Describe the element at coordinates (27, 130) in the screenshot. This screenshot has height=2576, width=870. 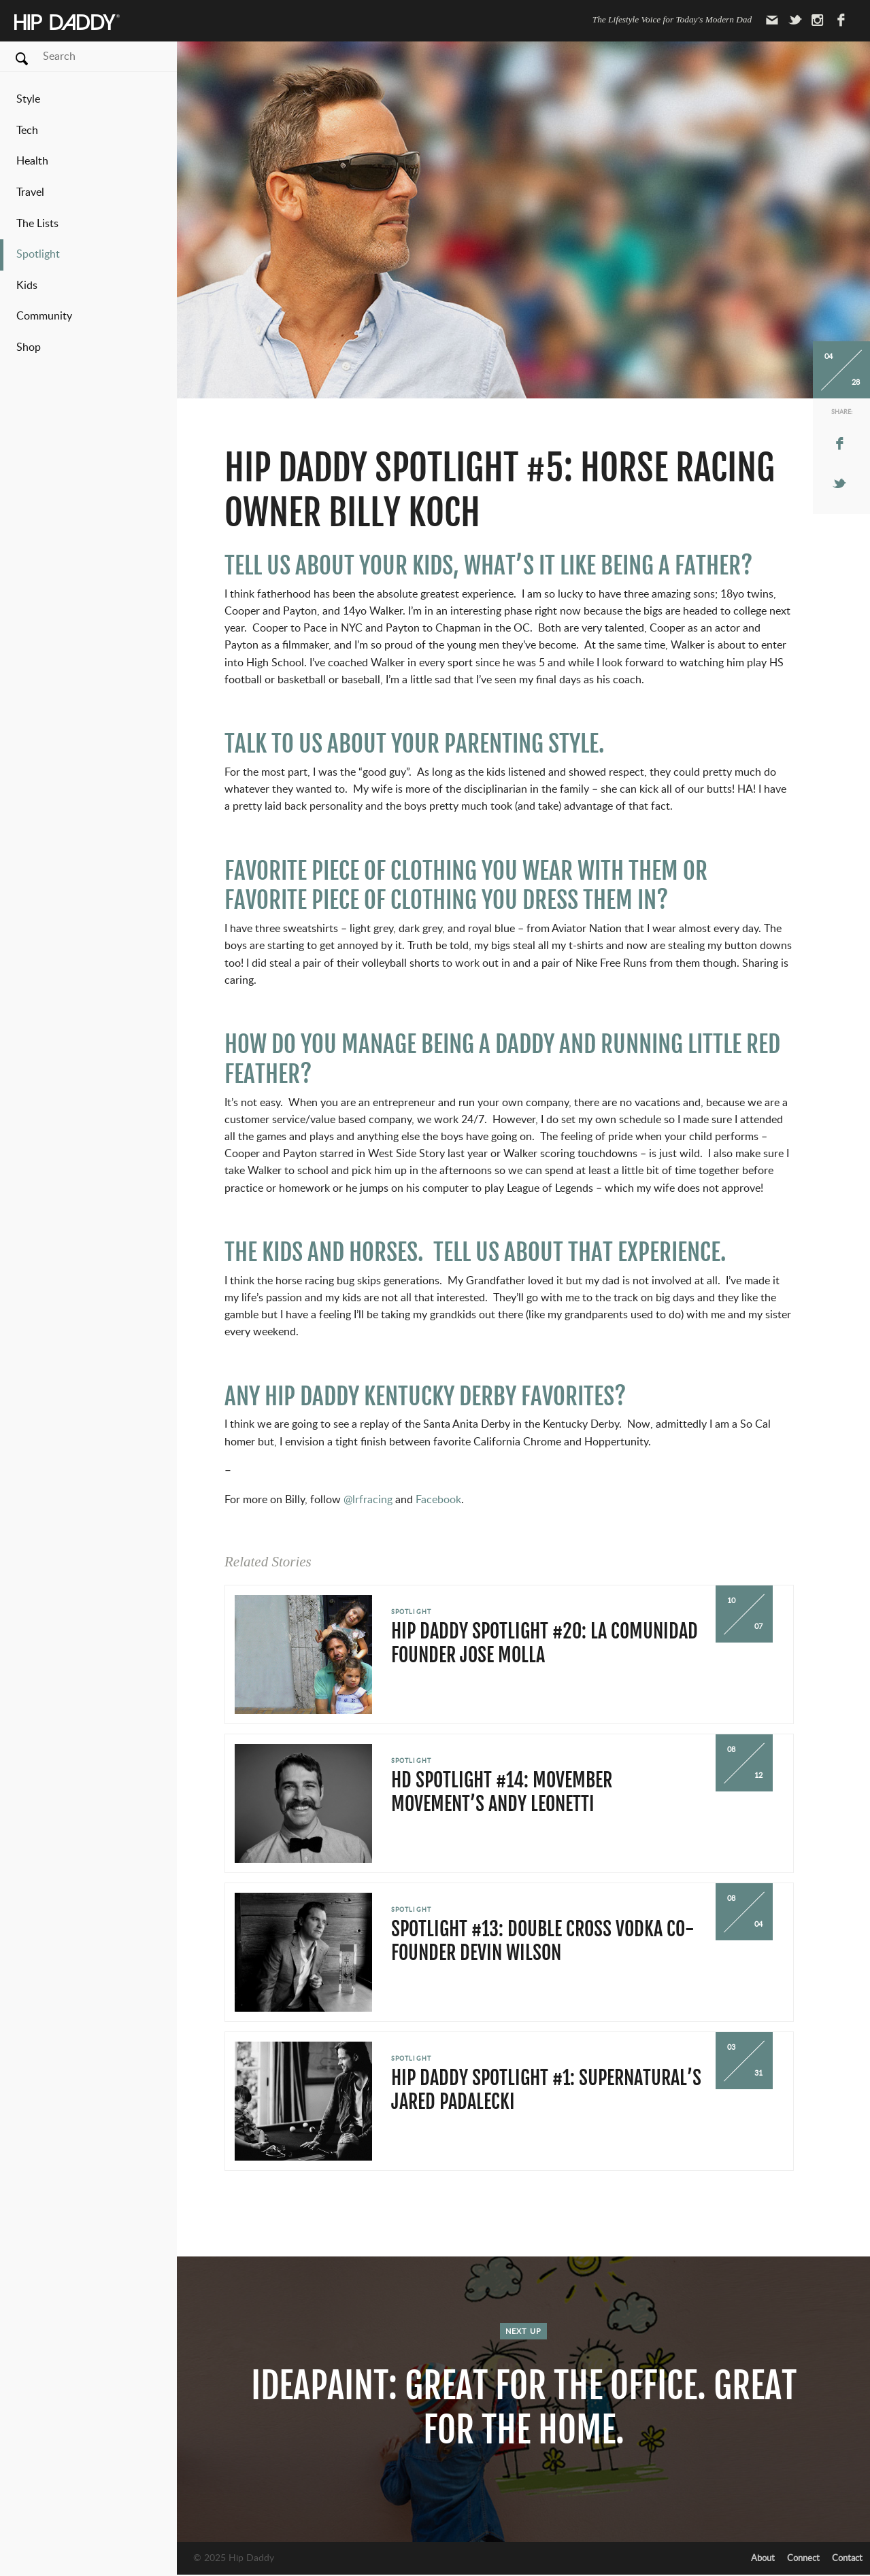
I see `Tech` at that location.